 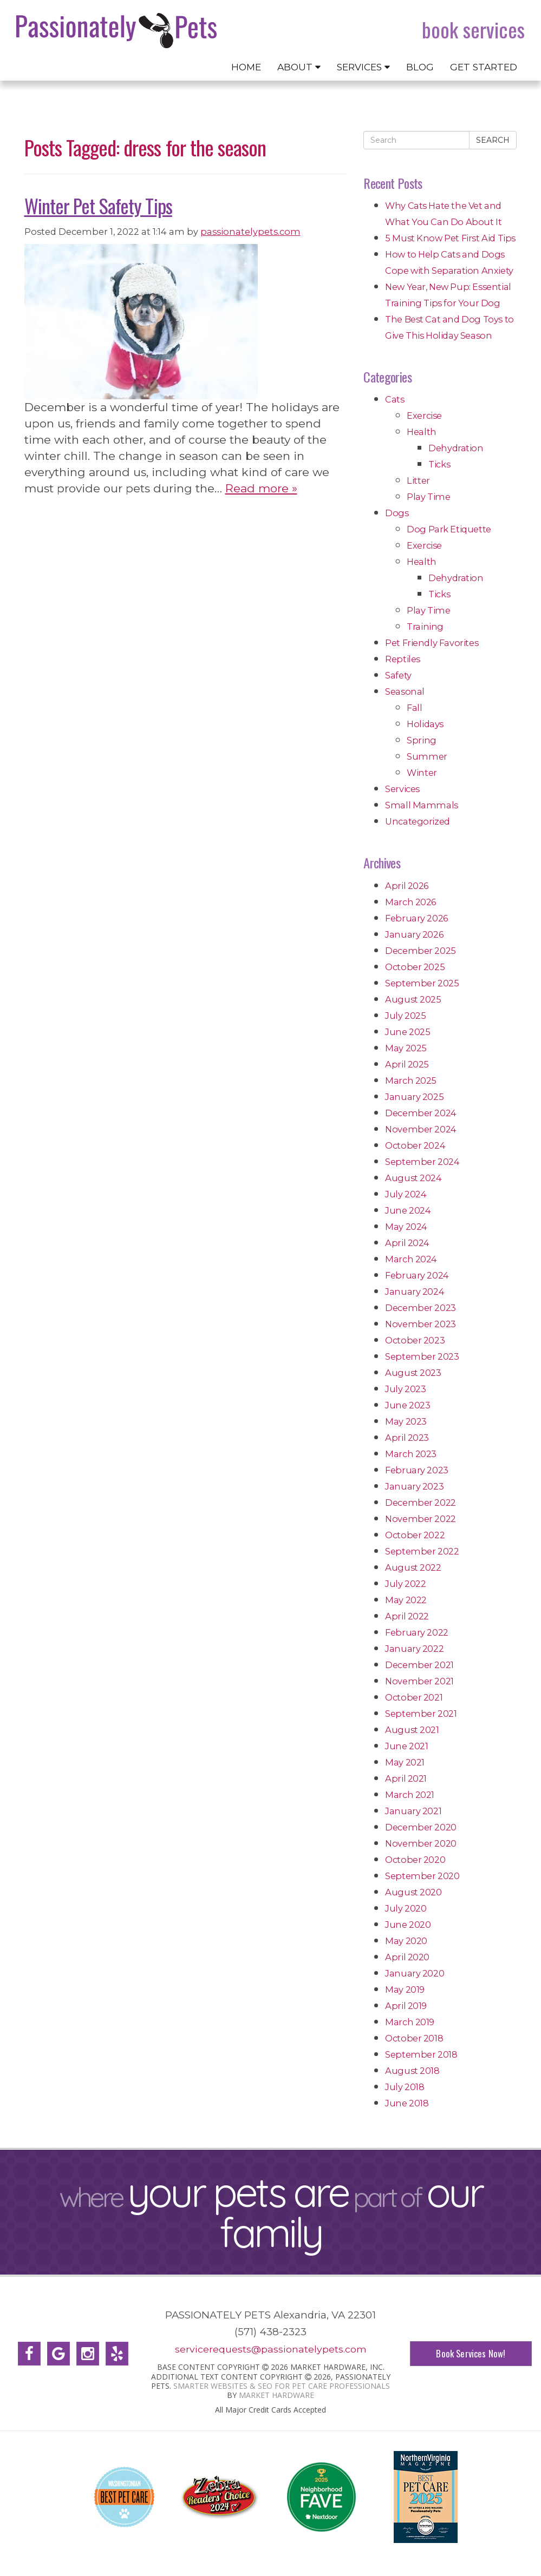 What do you see at coordinates (425, 724) in the screenshot?
I see `Holidays` at bounding box center [425, 724].